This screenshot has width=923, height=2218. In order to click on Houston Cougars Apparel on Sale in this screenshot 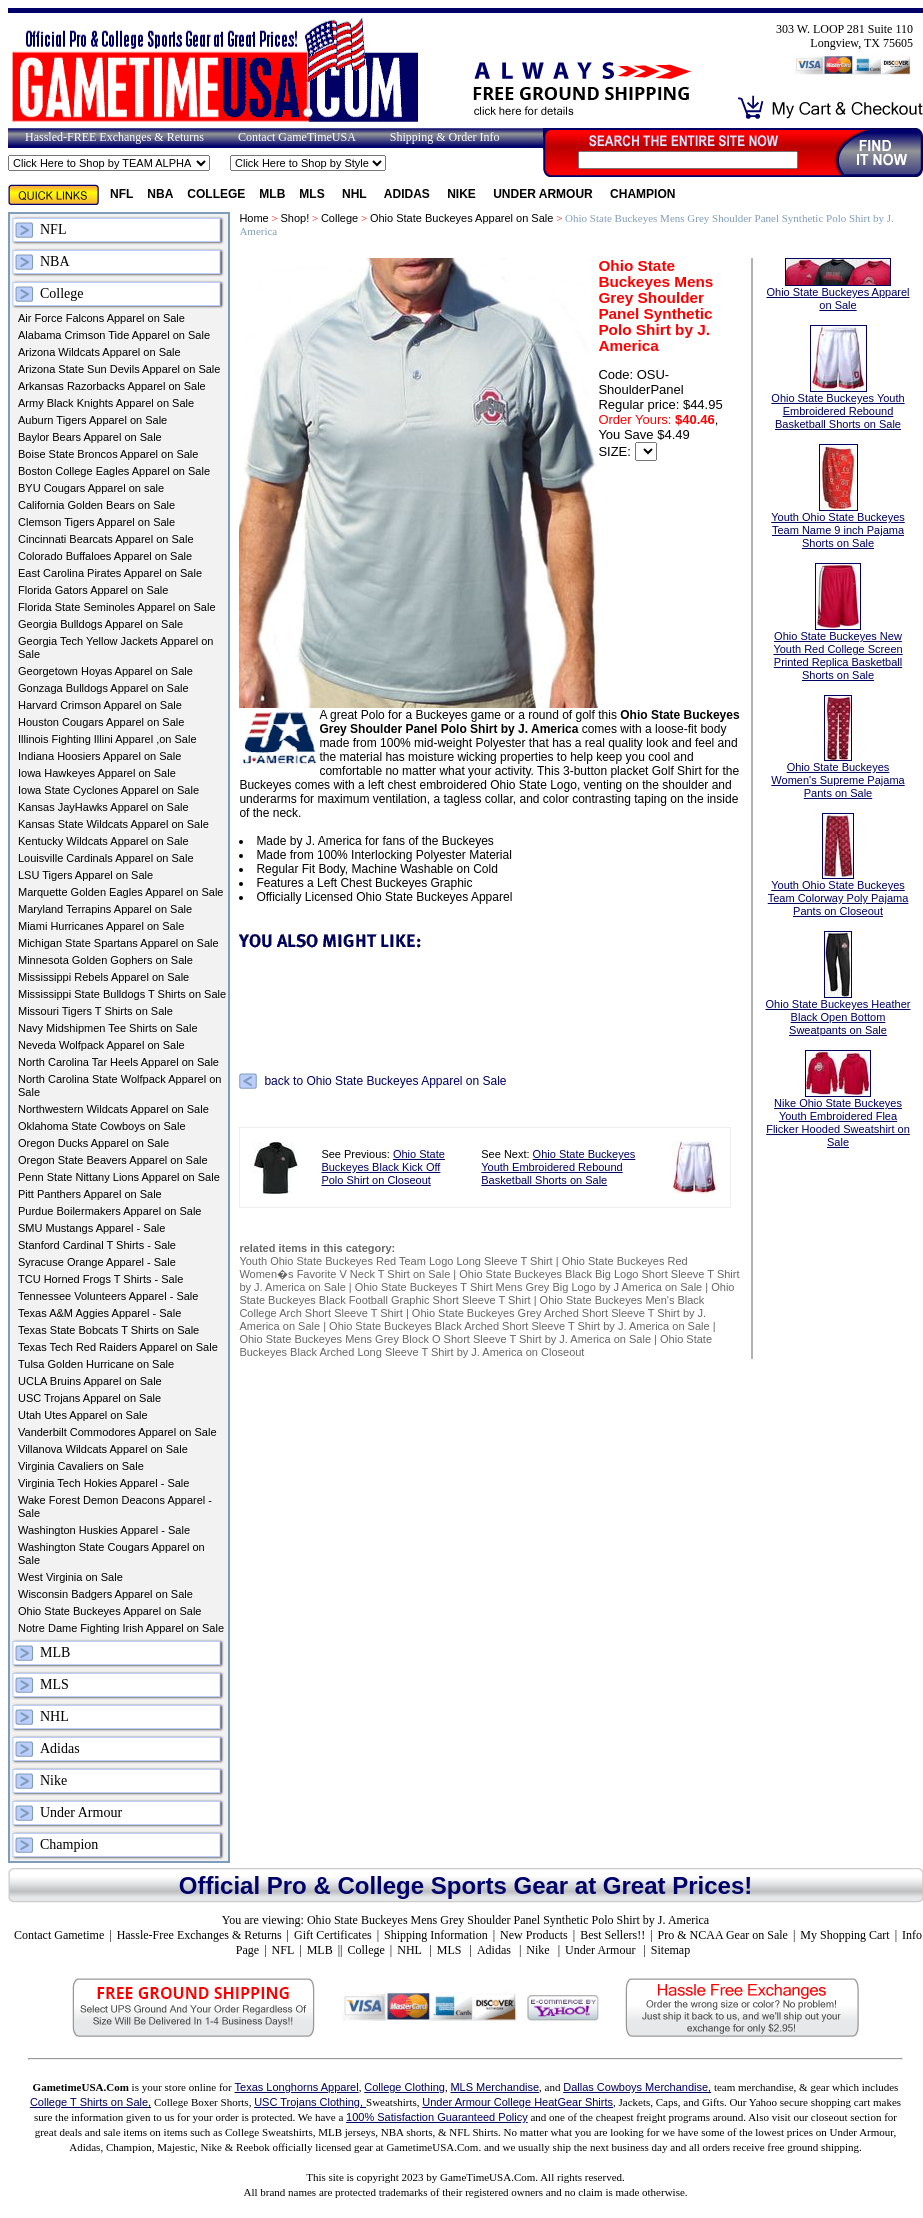, I will do `click(101, 722)`.